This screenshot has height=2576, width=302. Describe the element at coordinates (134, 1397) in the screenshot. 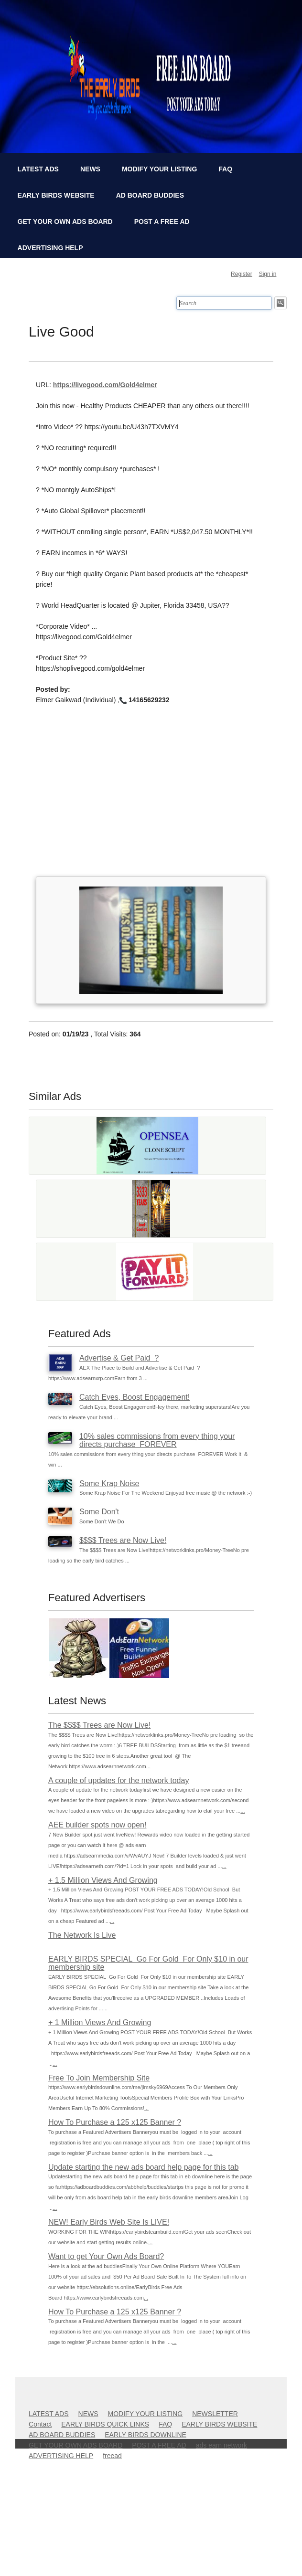

I see `Catch Eyes, Boost Engagement!` at that location.